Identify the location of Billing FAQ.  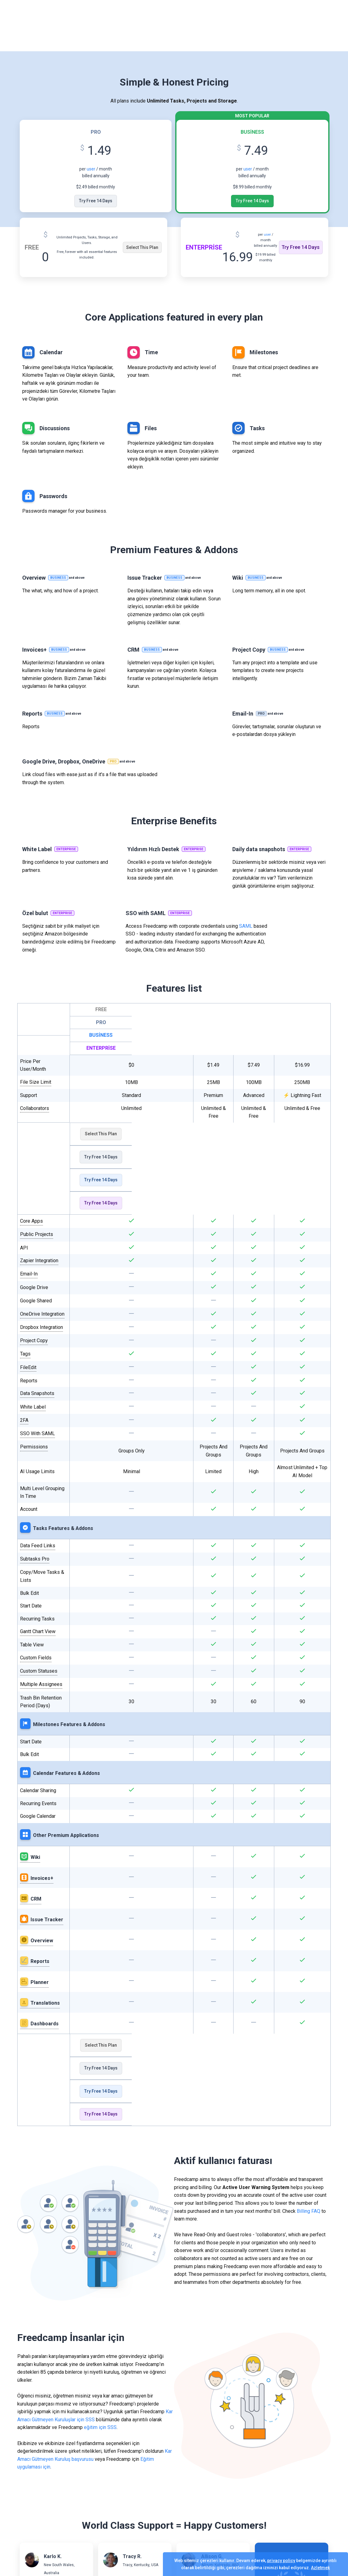
(308, 2211).